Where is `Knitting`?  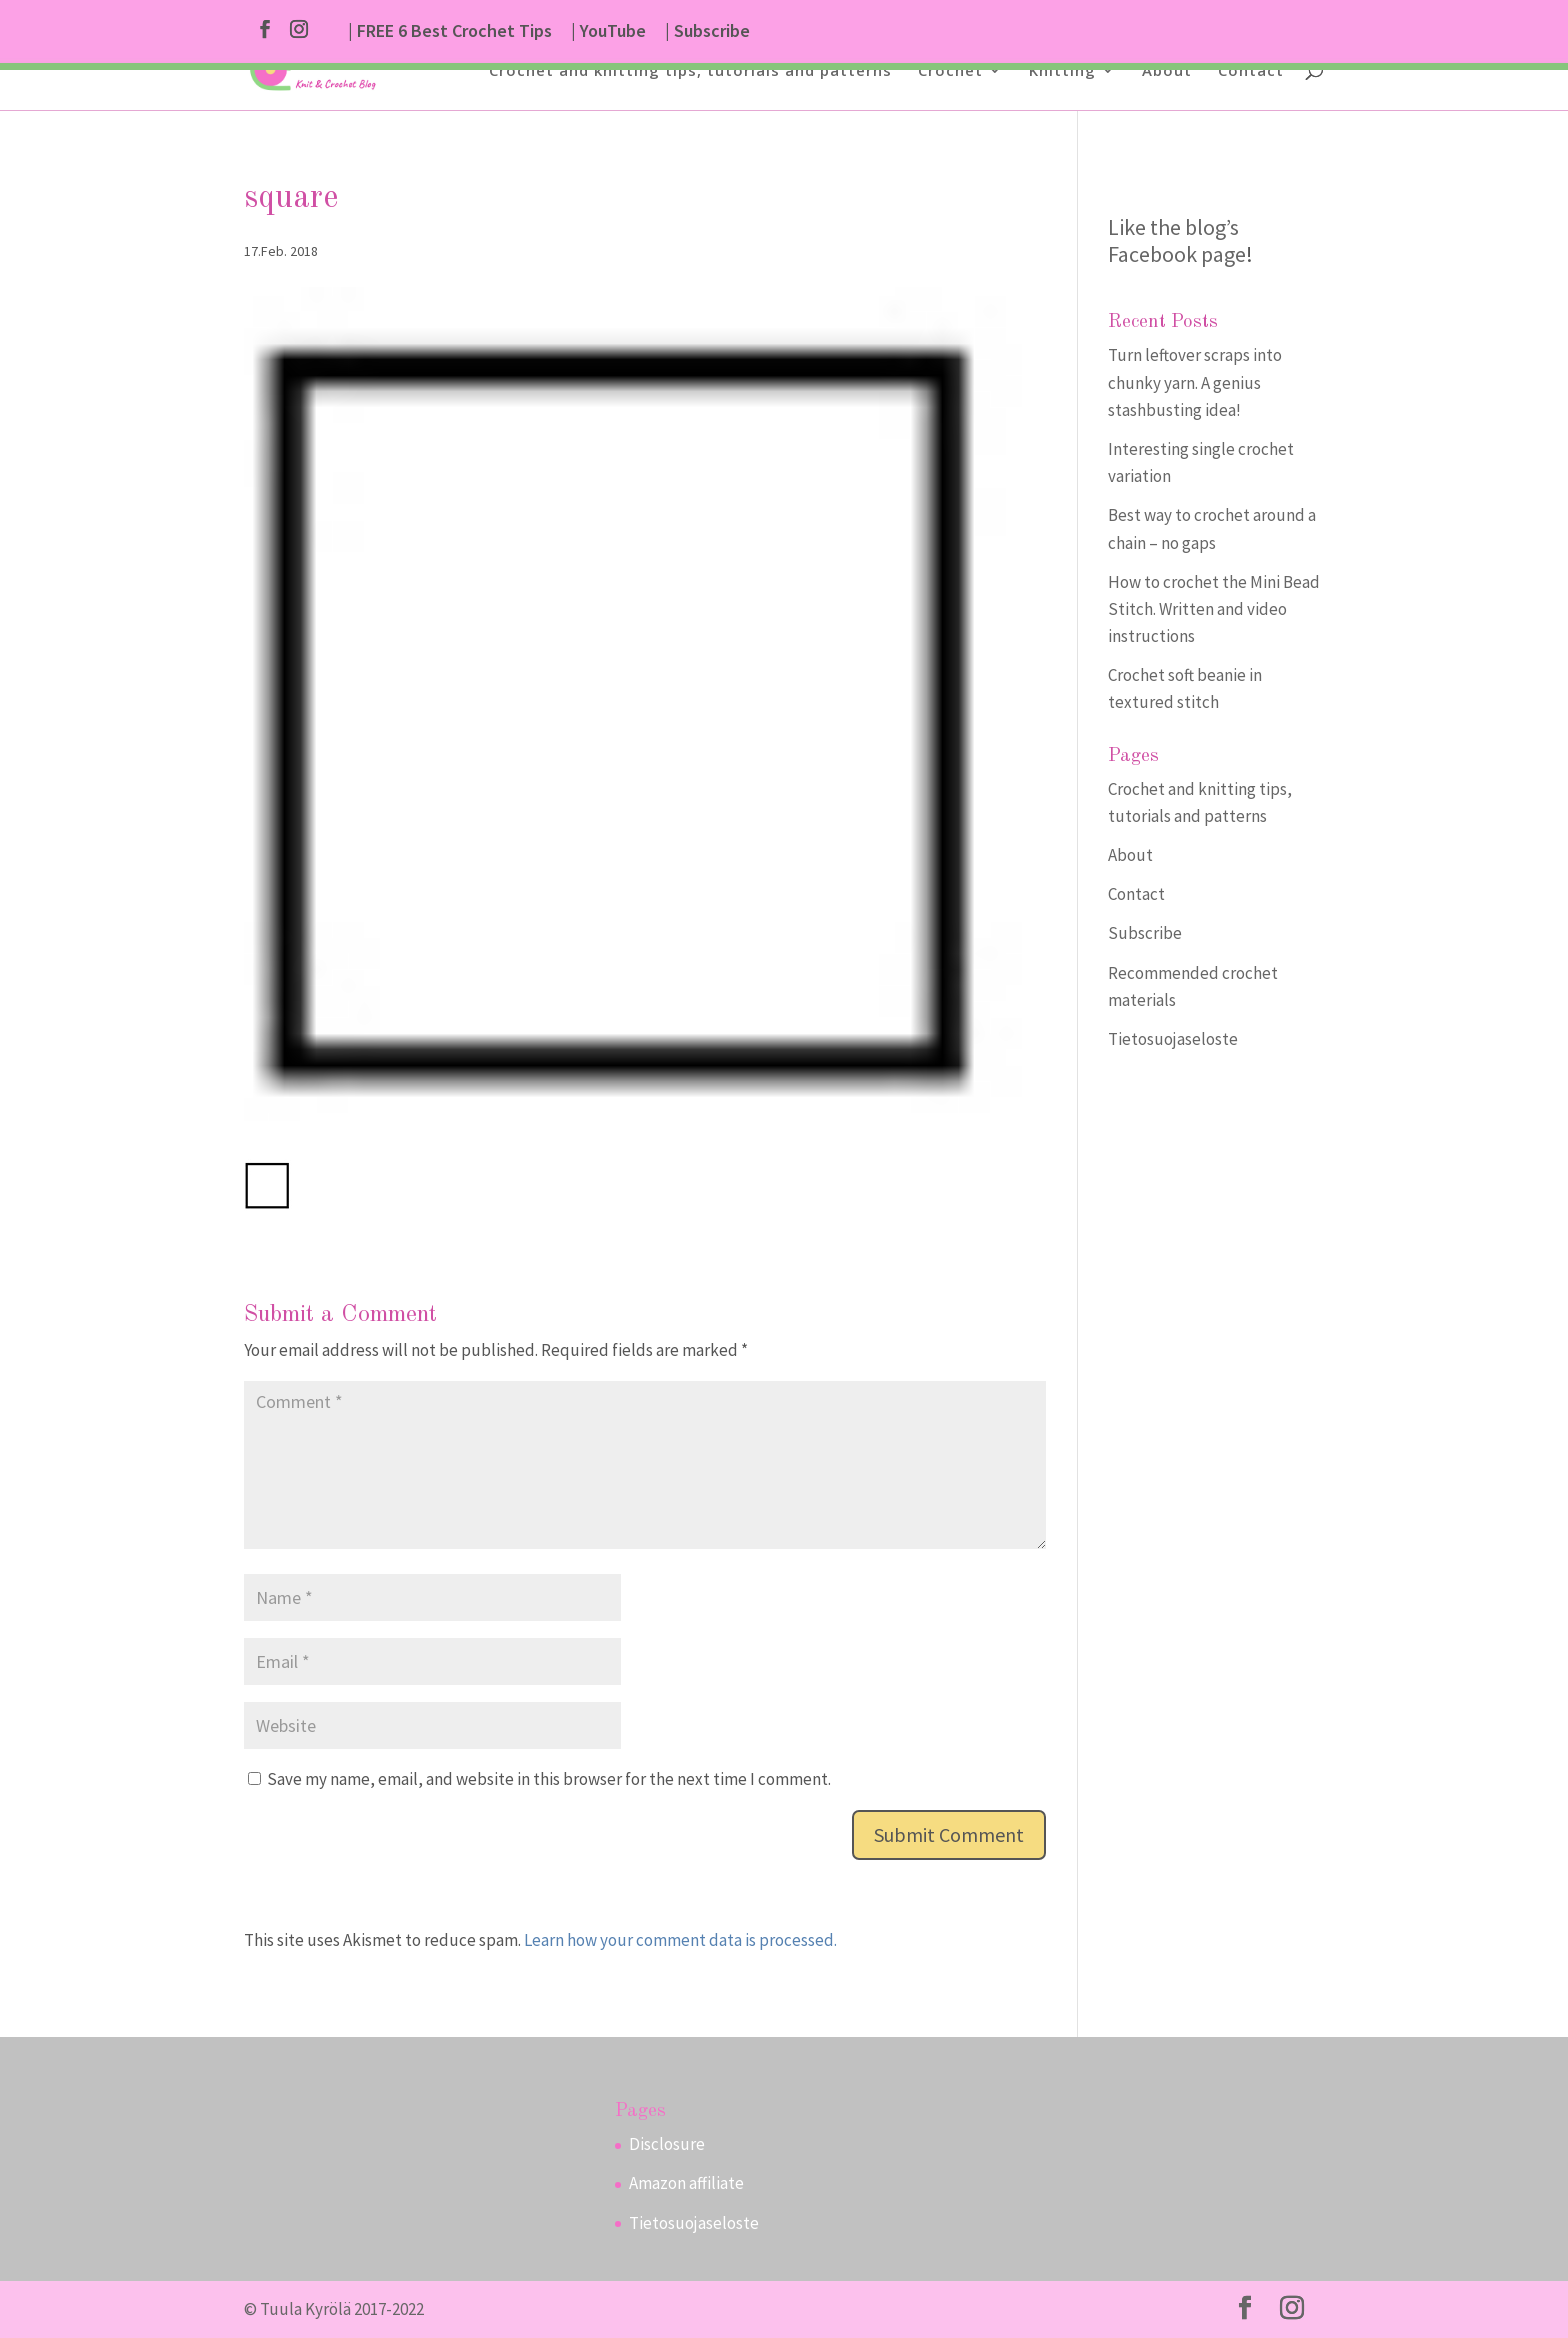
Knitting is located at coordinates (1062, 71).